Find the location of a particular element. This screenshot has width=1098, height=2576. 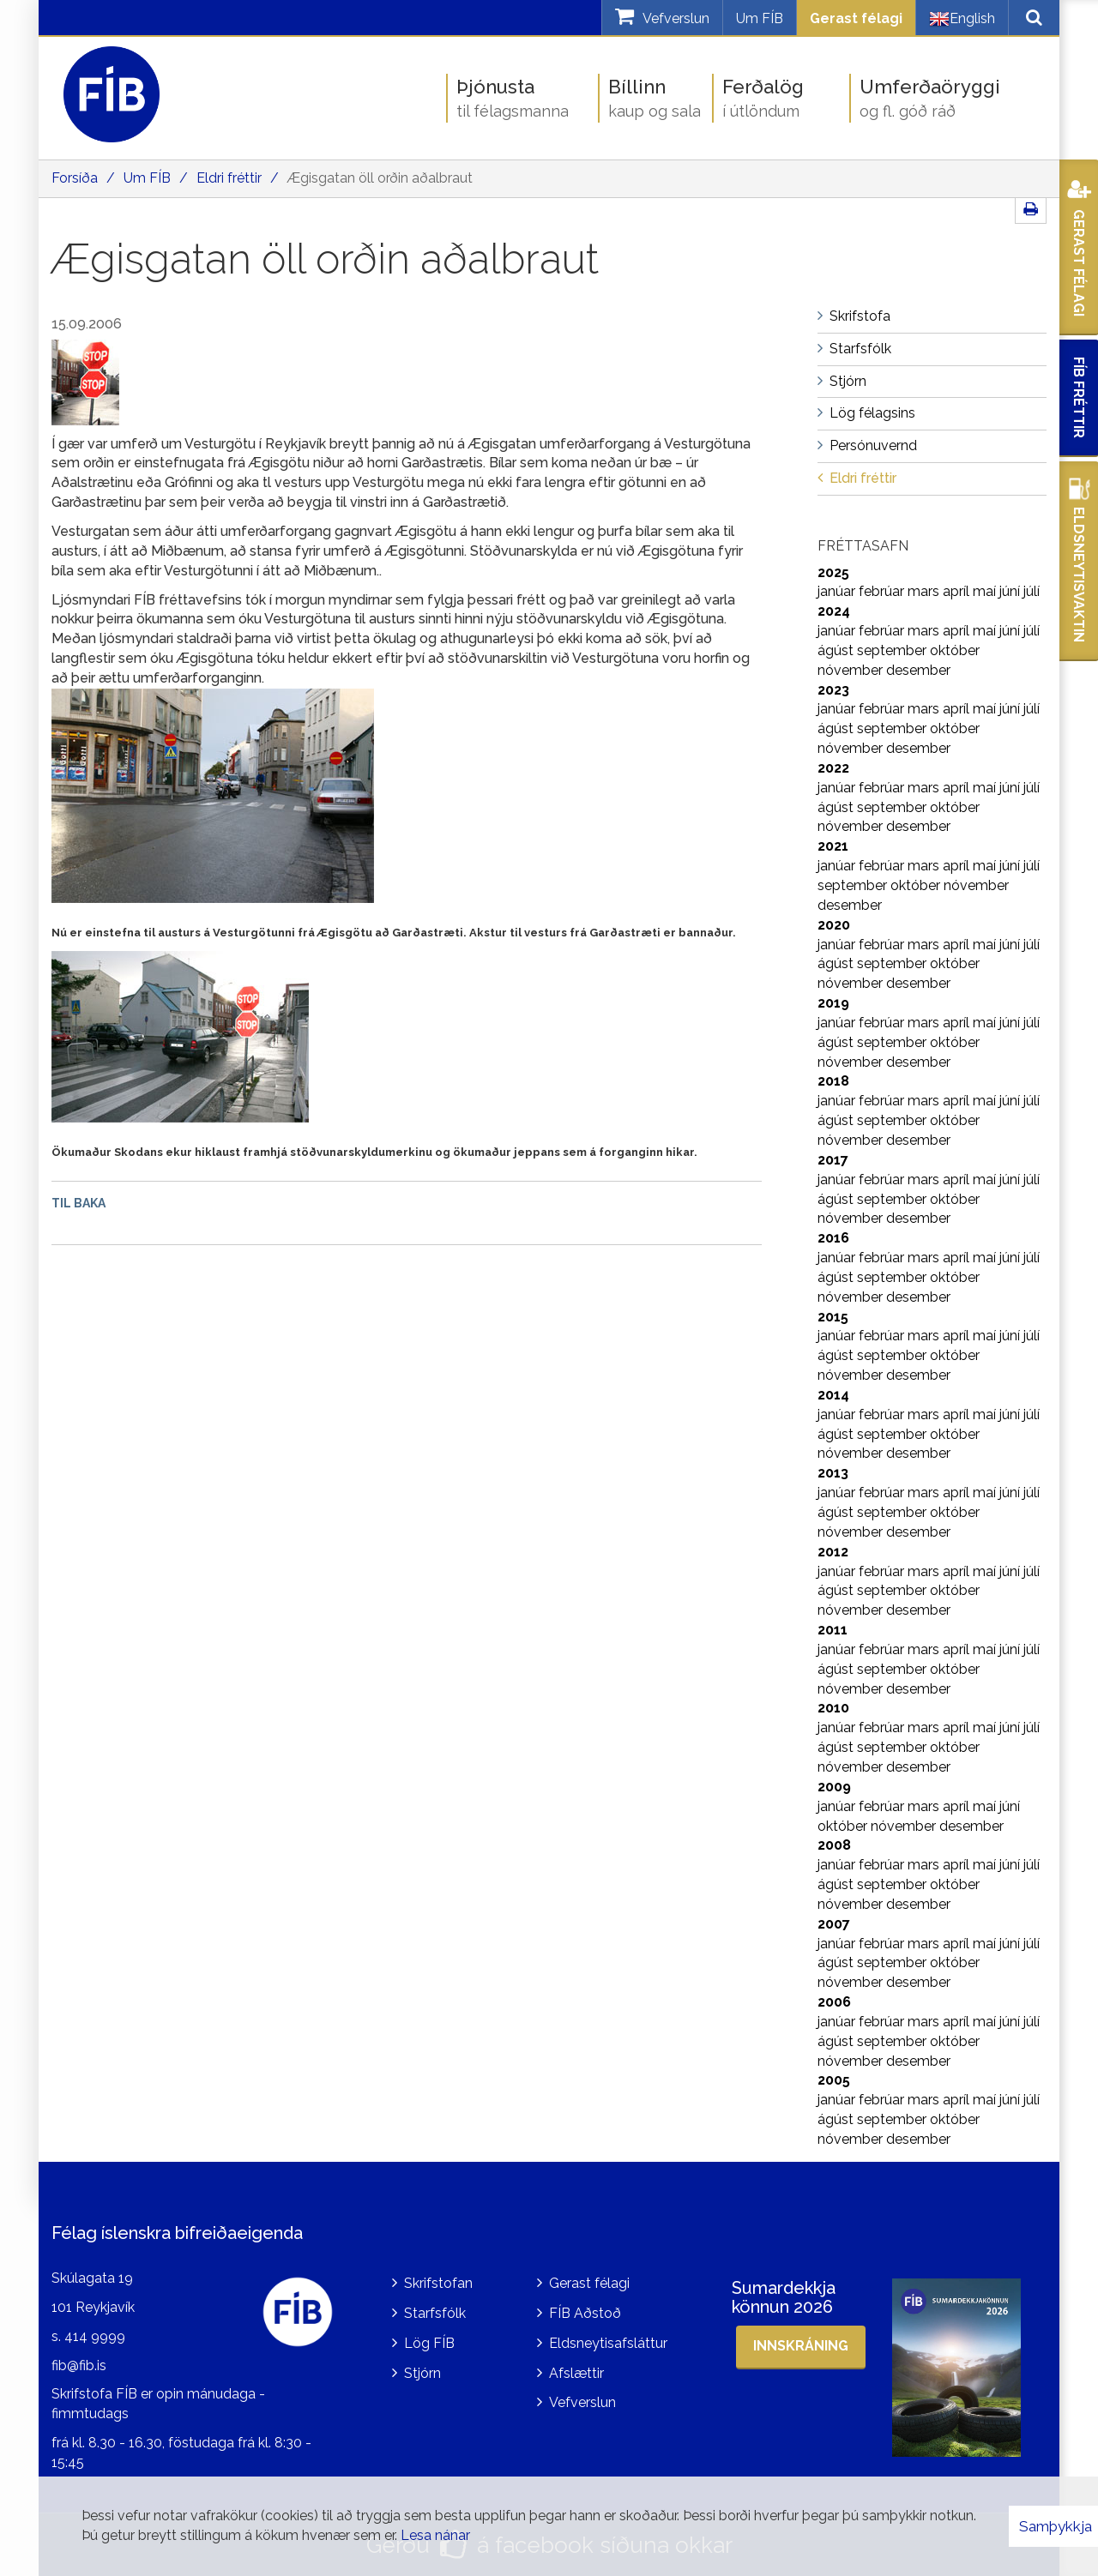

2024 is located at coordinates (833, 611).